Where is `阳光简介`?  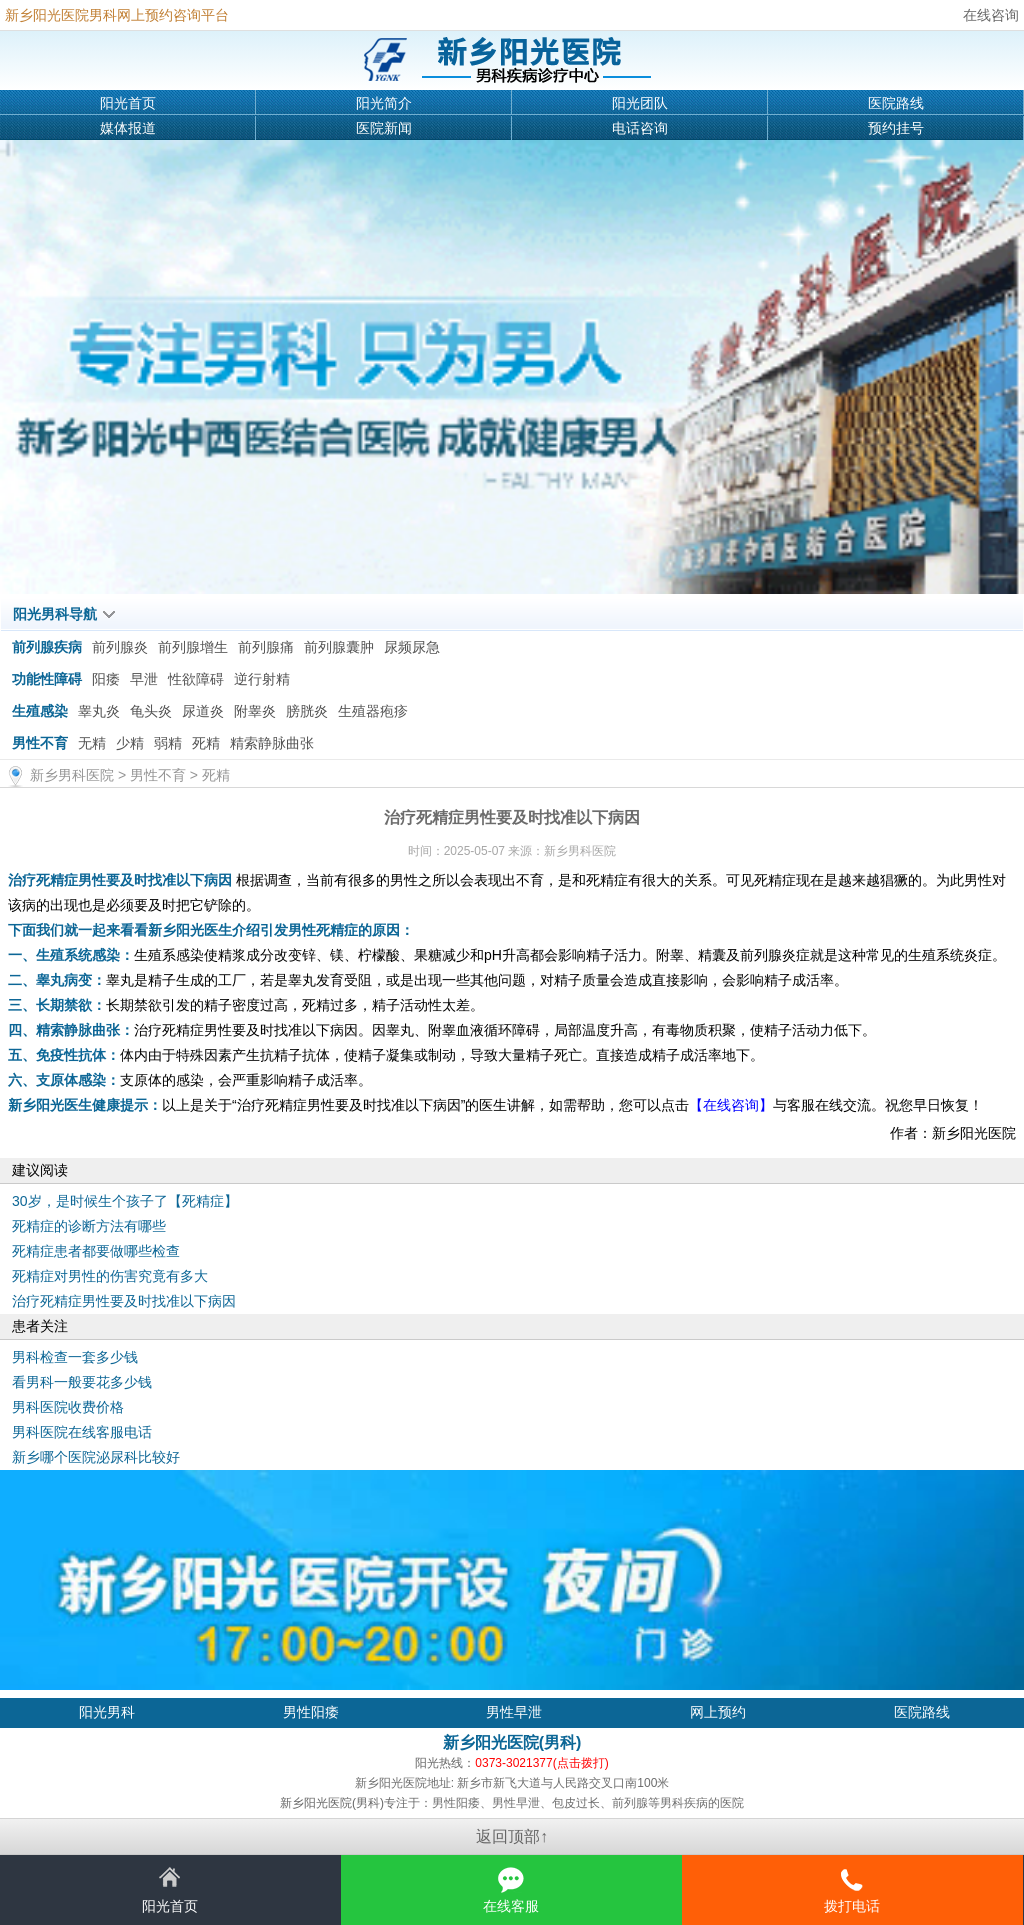
阳光简介 is located at coordinates (384, 103).